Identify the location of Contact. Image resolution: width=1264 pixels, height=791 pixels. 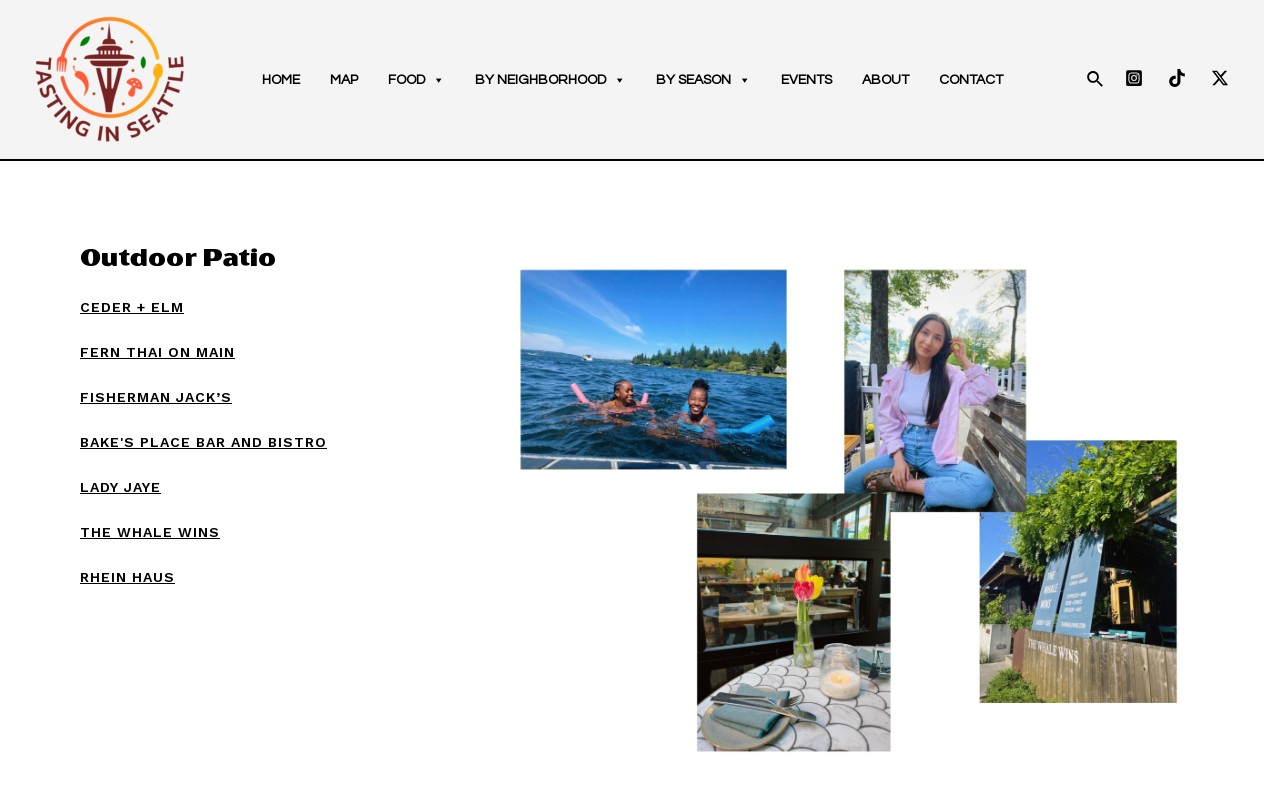
(971, 80).